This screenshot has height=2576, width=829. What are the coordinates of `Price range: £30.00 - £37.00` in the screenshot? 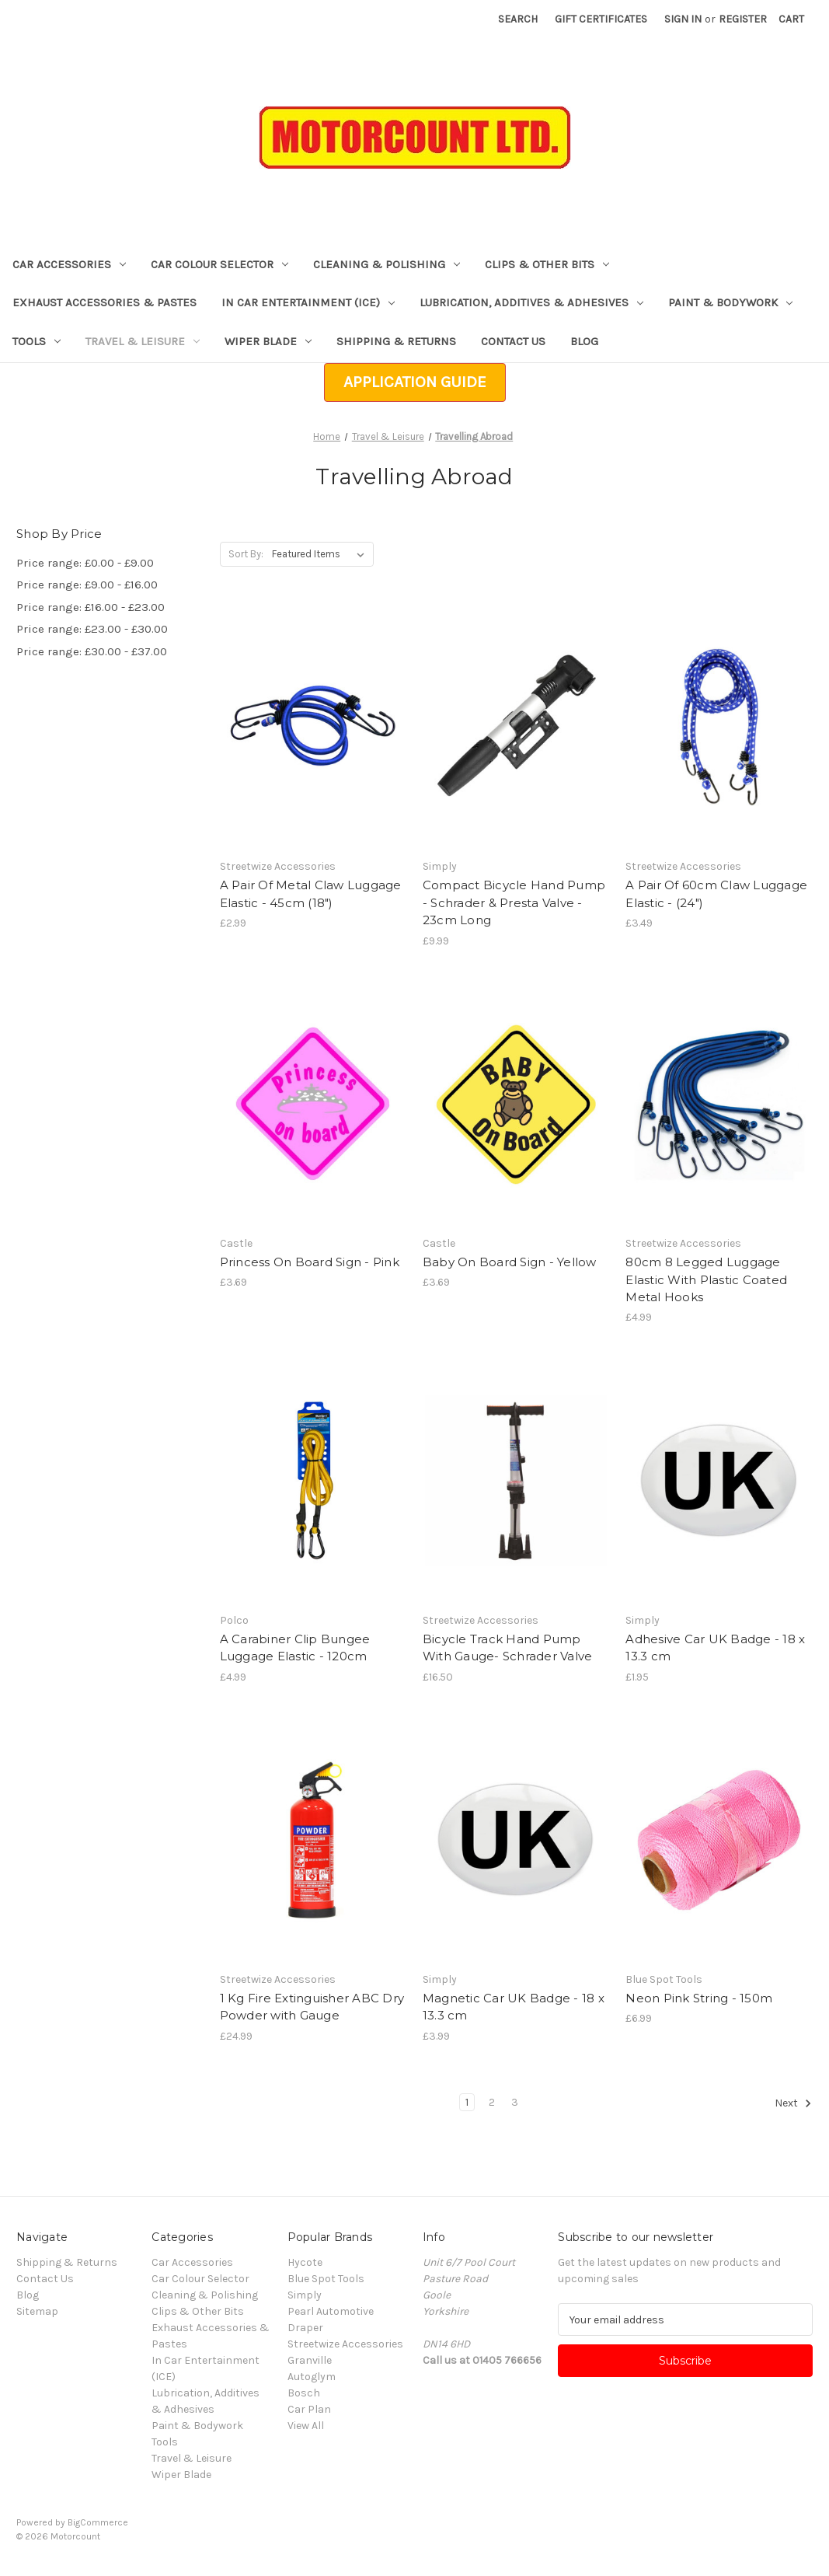 It's located at (91, 651).